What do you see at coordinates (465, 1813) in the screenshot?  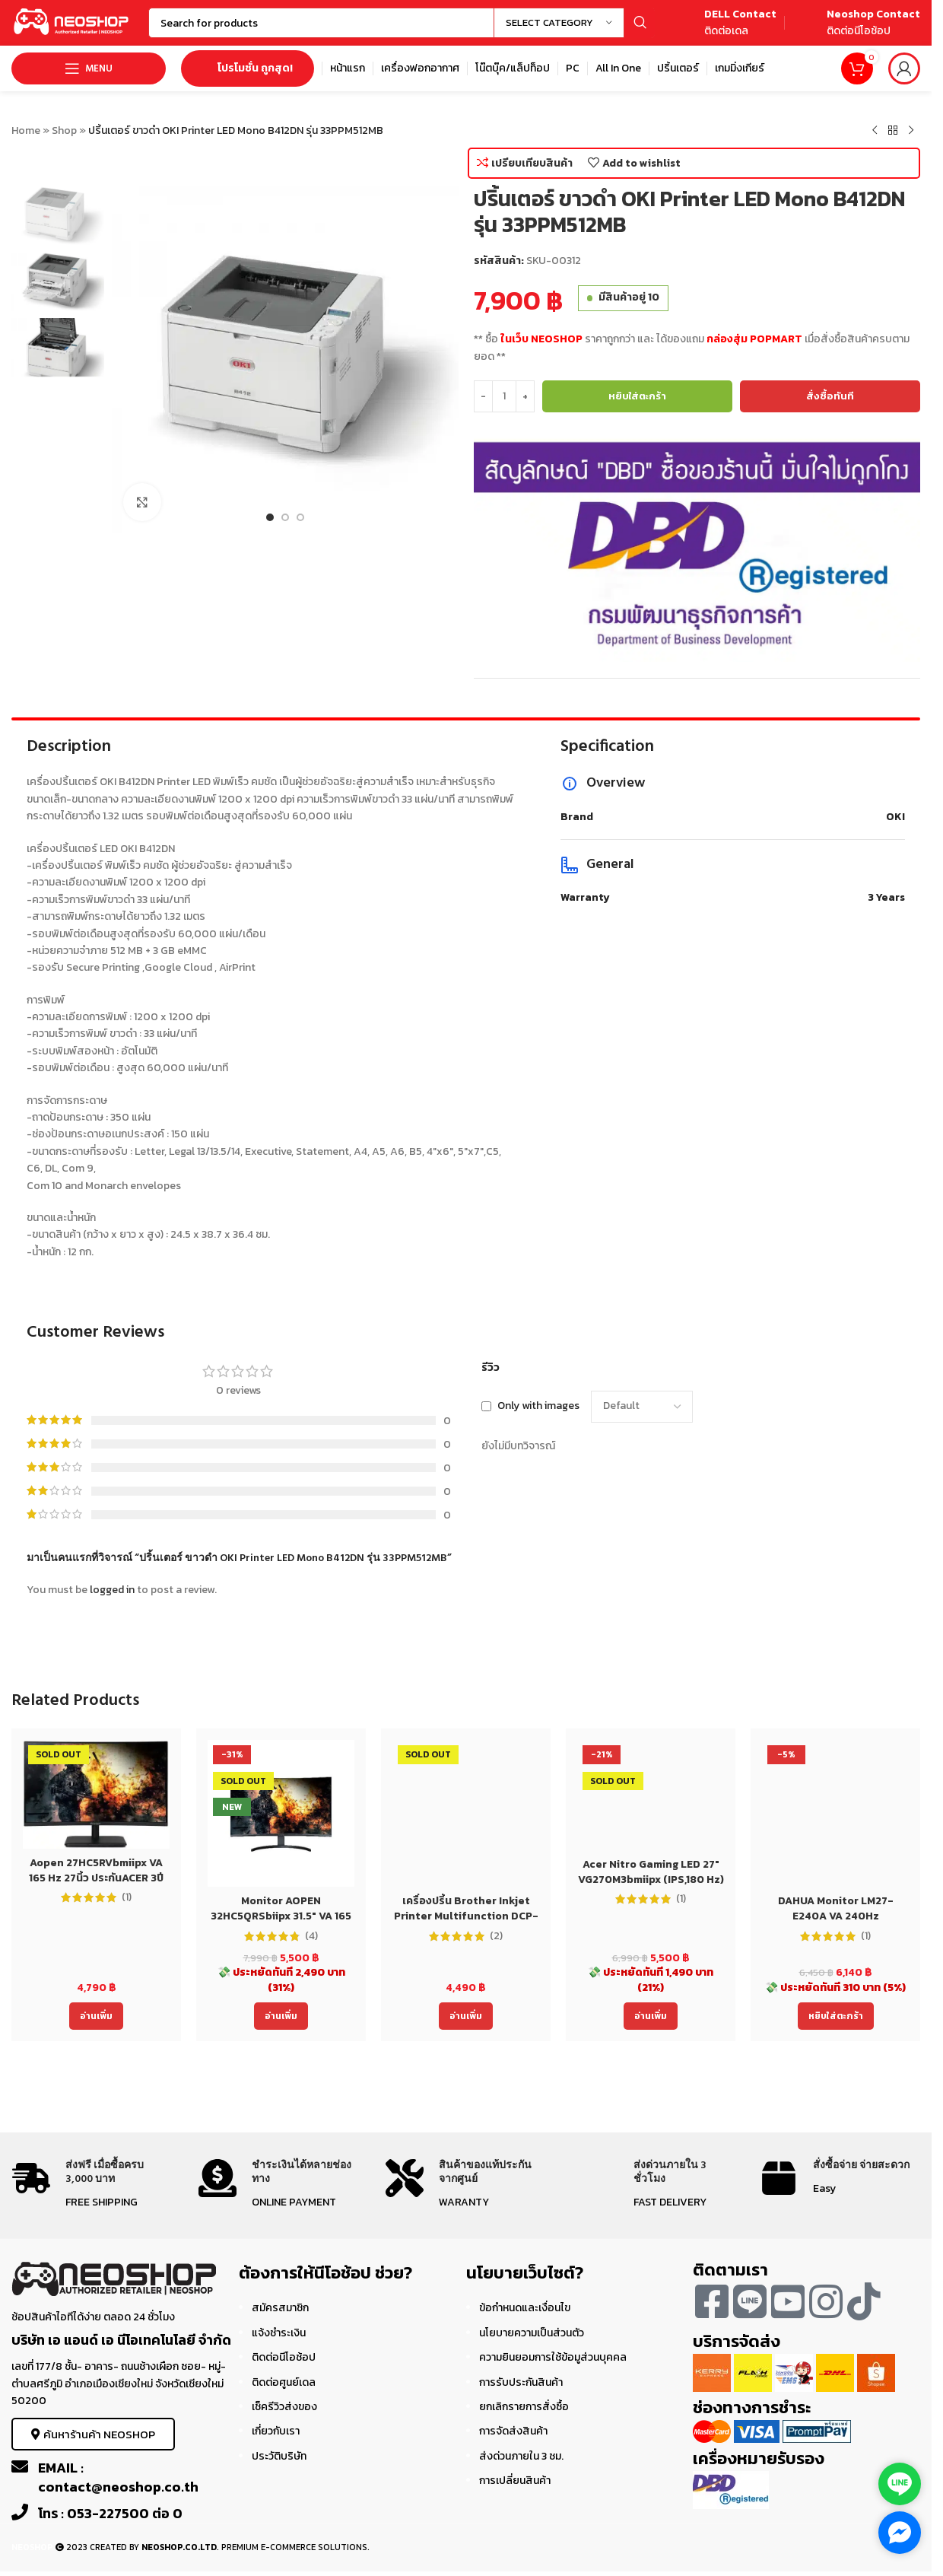 I see `[เครื่องปริ้น Brother Inkjet Printer Multifunction DCP-T220 (DCPT220) ประกัน 2 ปี]` at bounding box center [465, 1813].